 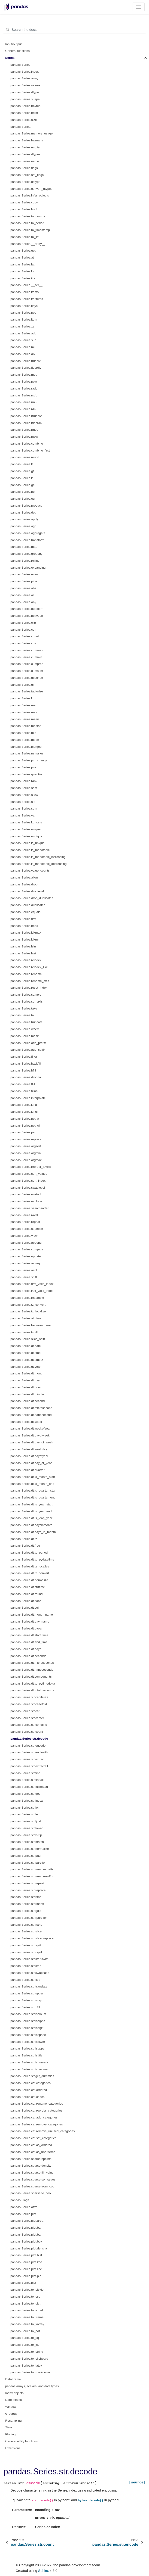 I want to click on pandas.Series.str.index, so click(x=26, y=1800).